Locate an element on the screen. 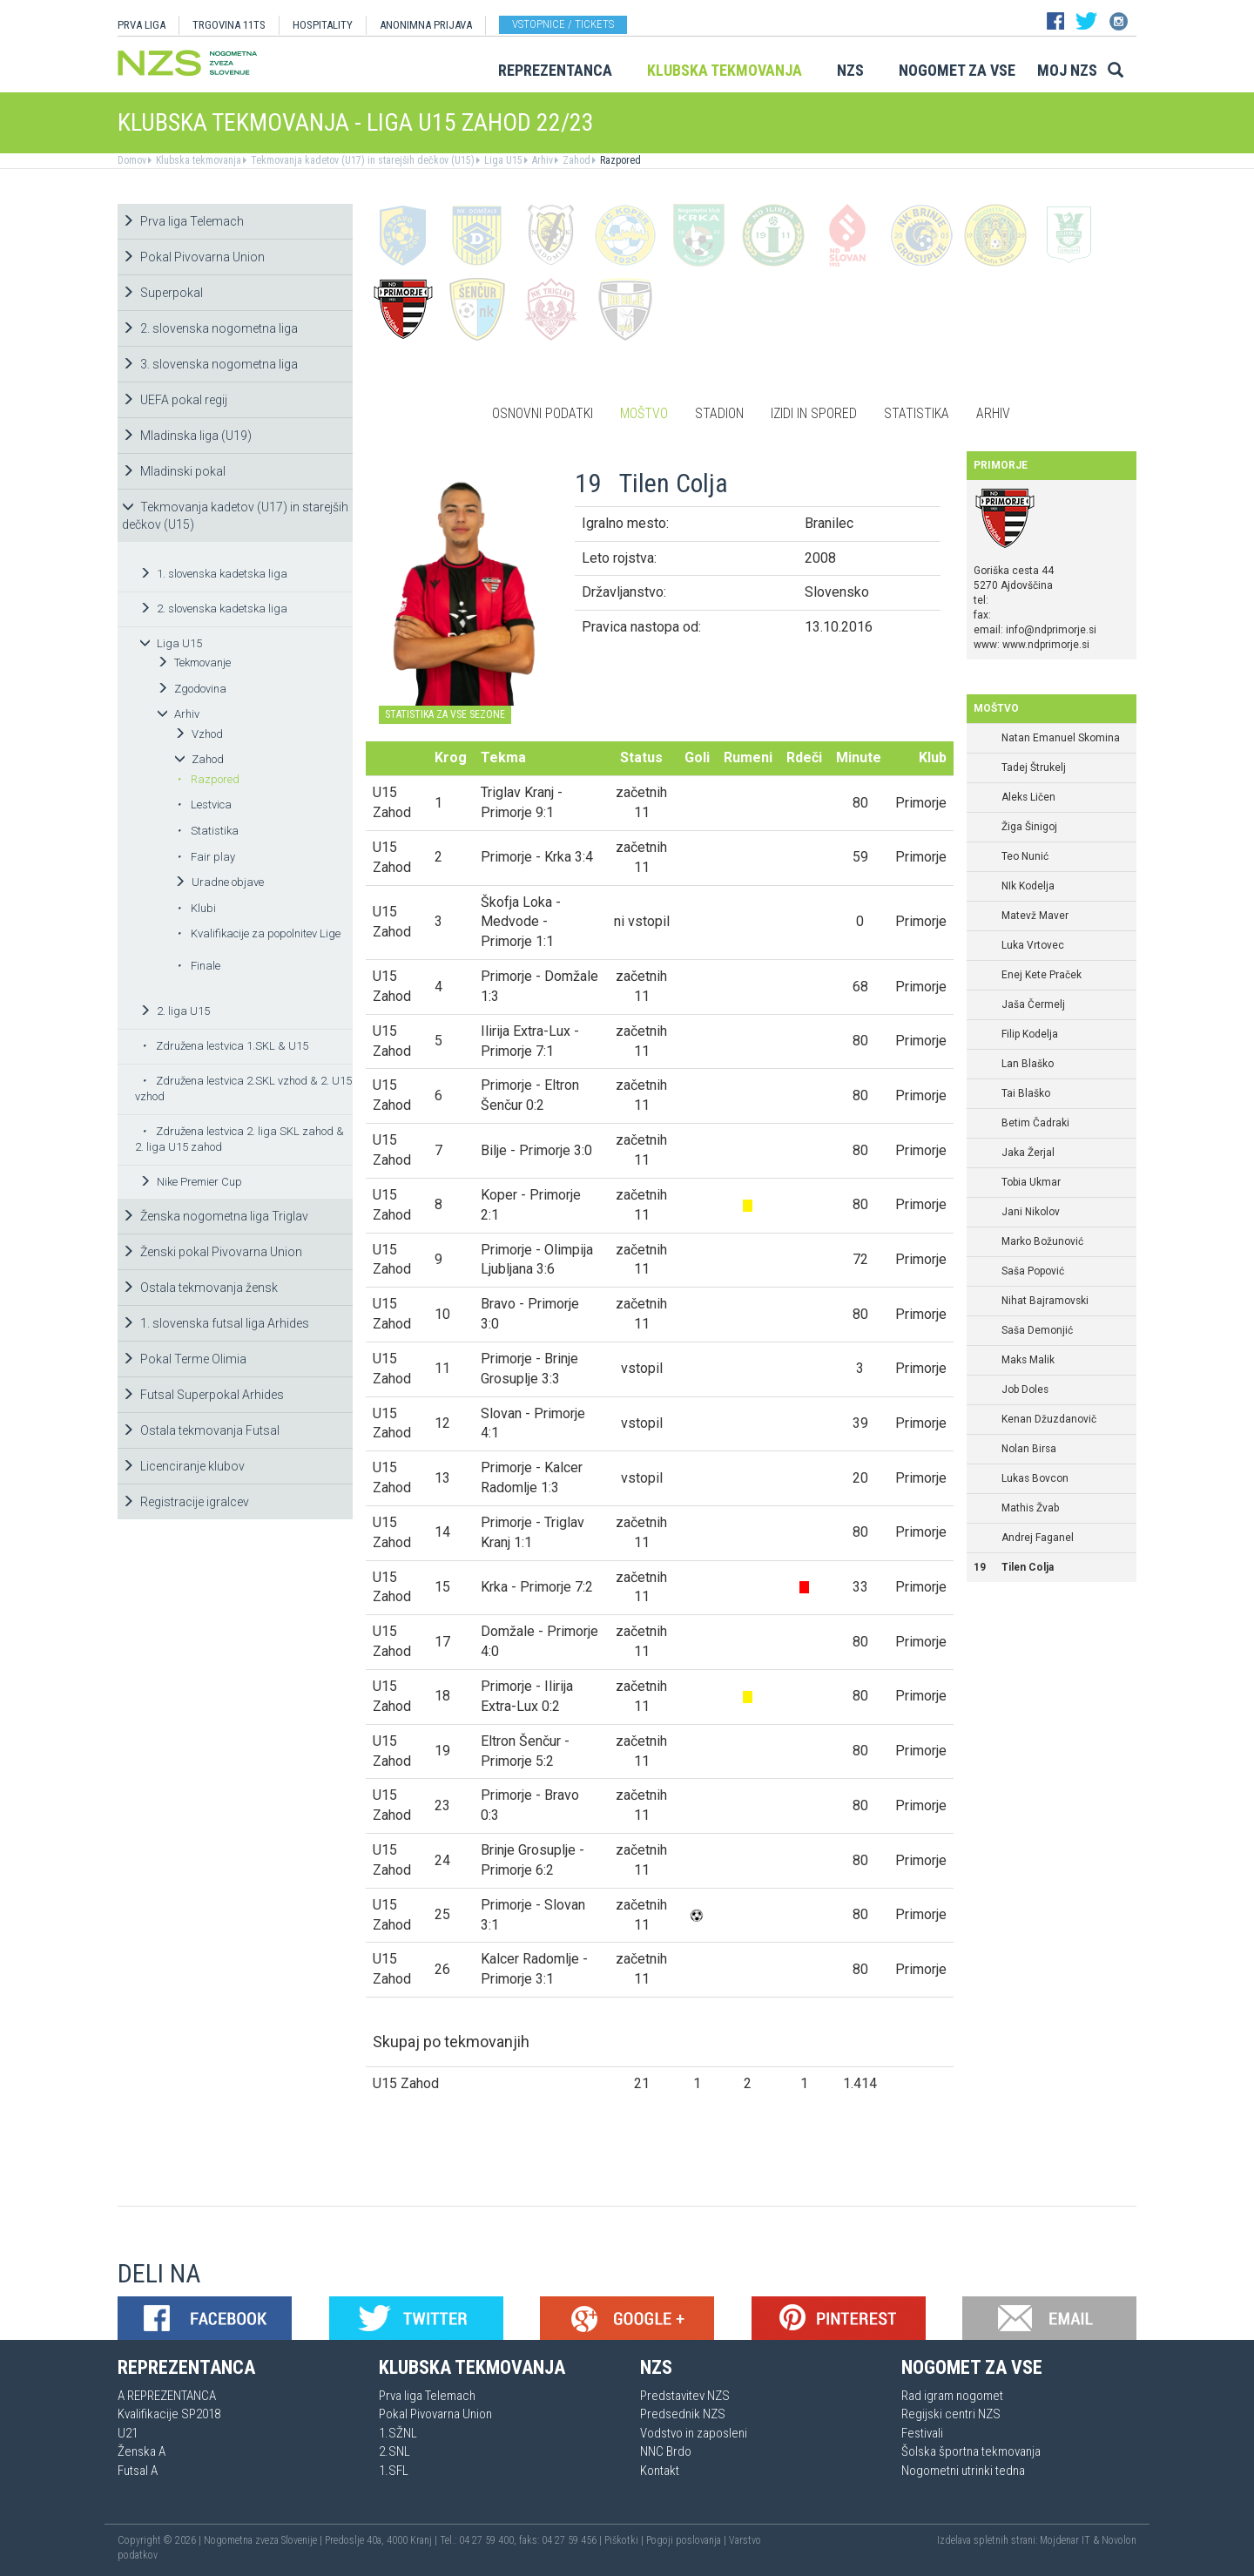 This screenshot has width=1254, height=2576. Ženska A is located at coordinates (141, 2451).